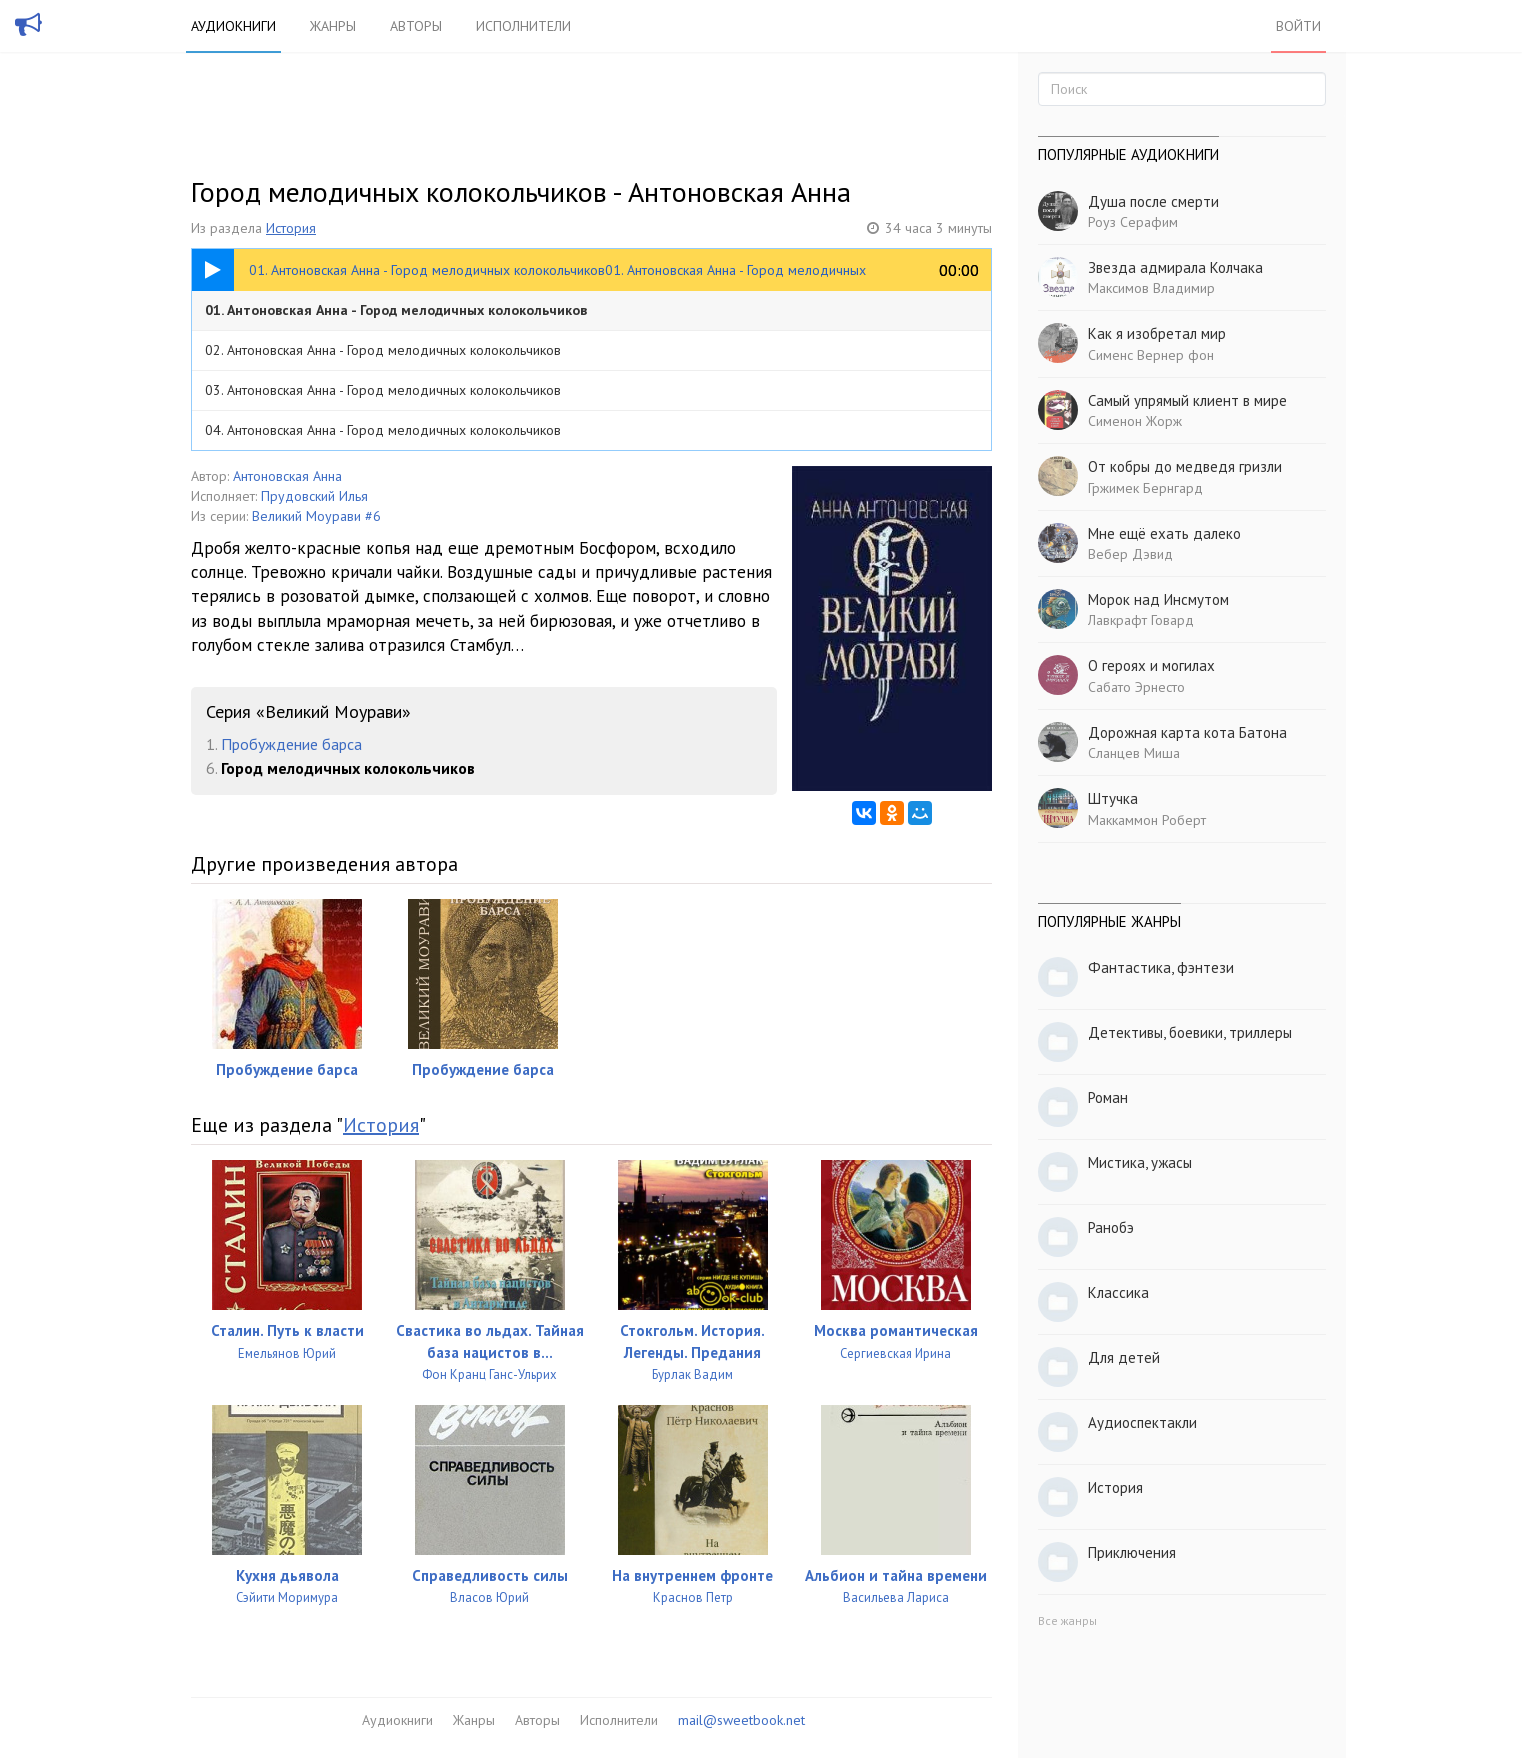 The image size is (1522, 1758). What do you see at coordinates (1113, 798) in the screenshot?
I see `Штучка` at bounding box center [1113, 798].